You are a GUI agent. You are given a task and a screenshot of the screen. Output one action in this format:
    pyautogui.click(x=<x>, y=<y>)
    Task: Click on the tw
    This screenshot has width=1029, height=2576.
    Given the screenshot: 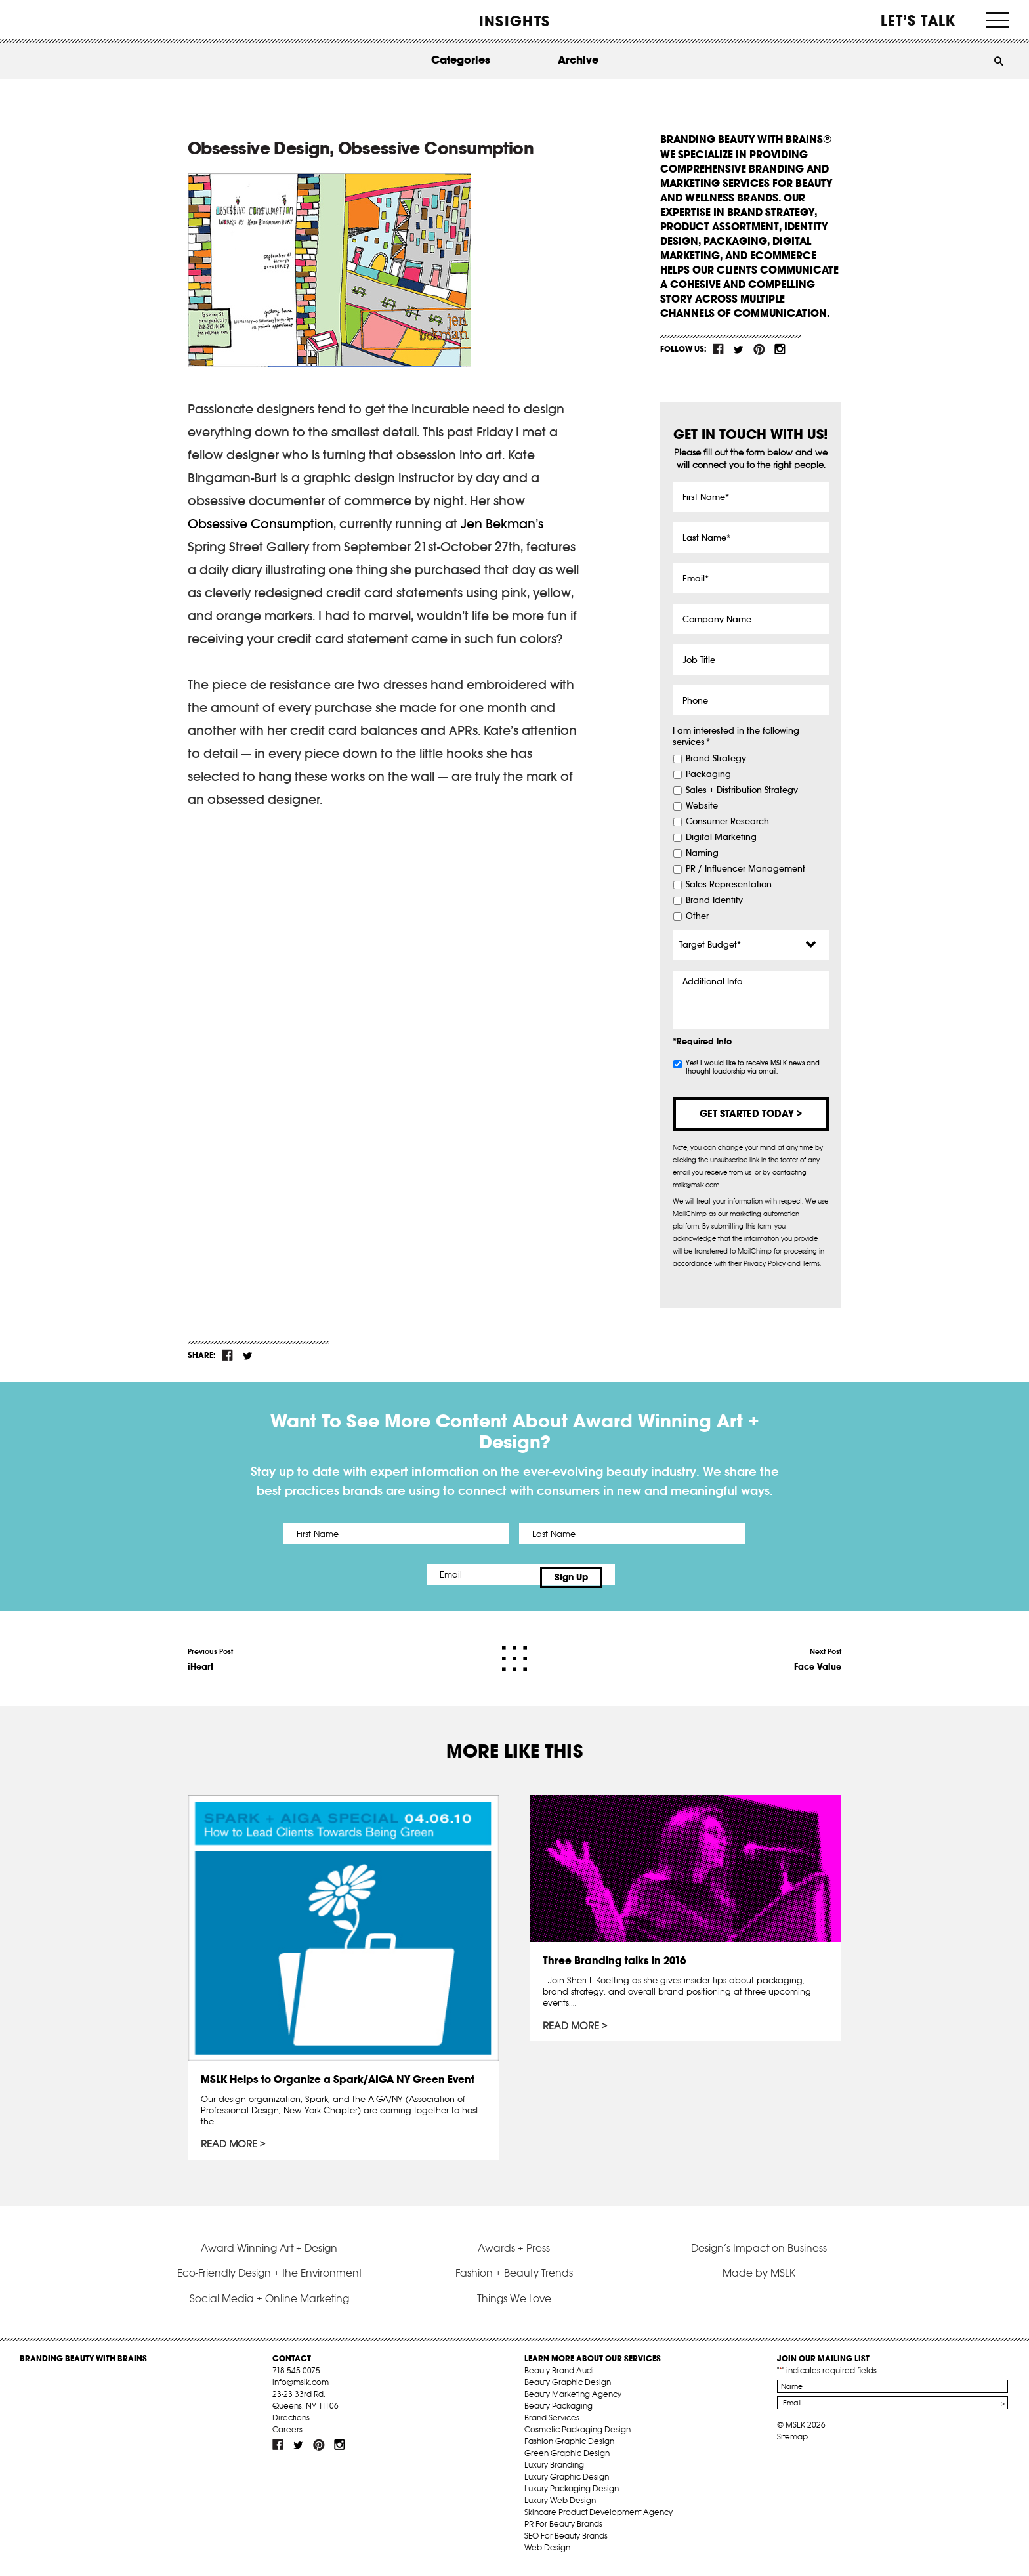 What is the action you would take?
    pyautogui.click(x=739, y=349)
    